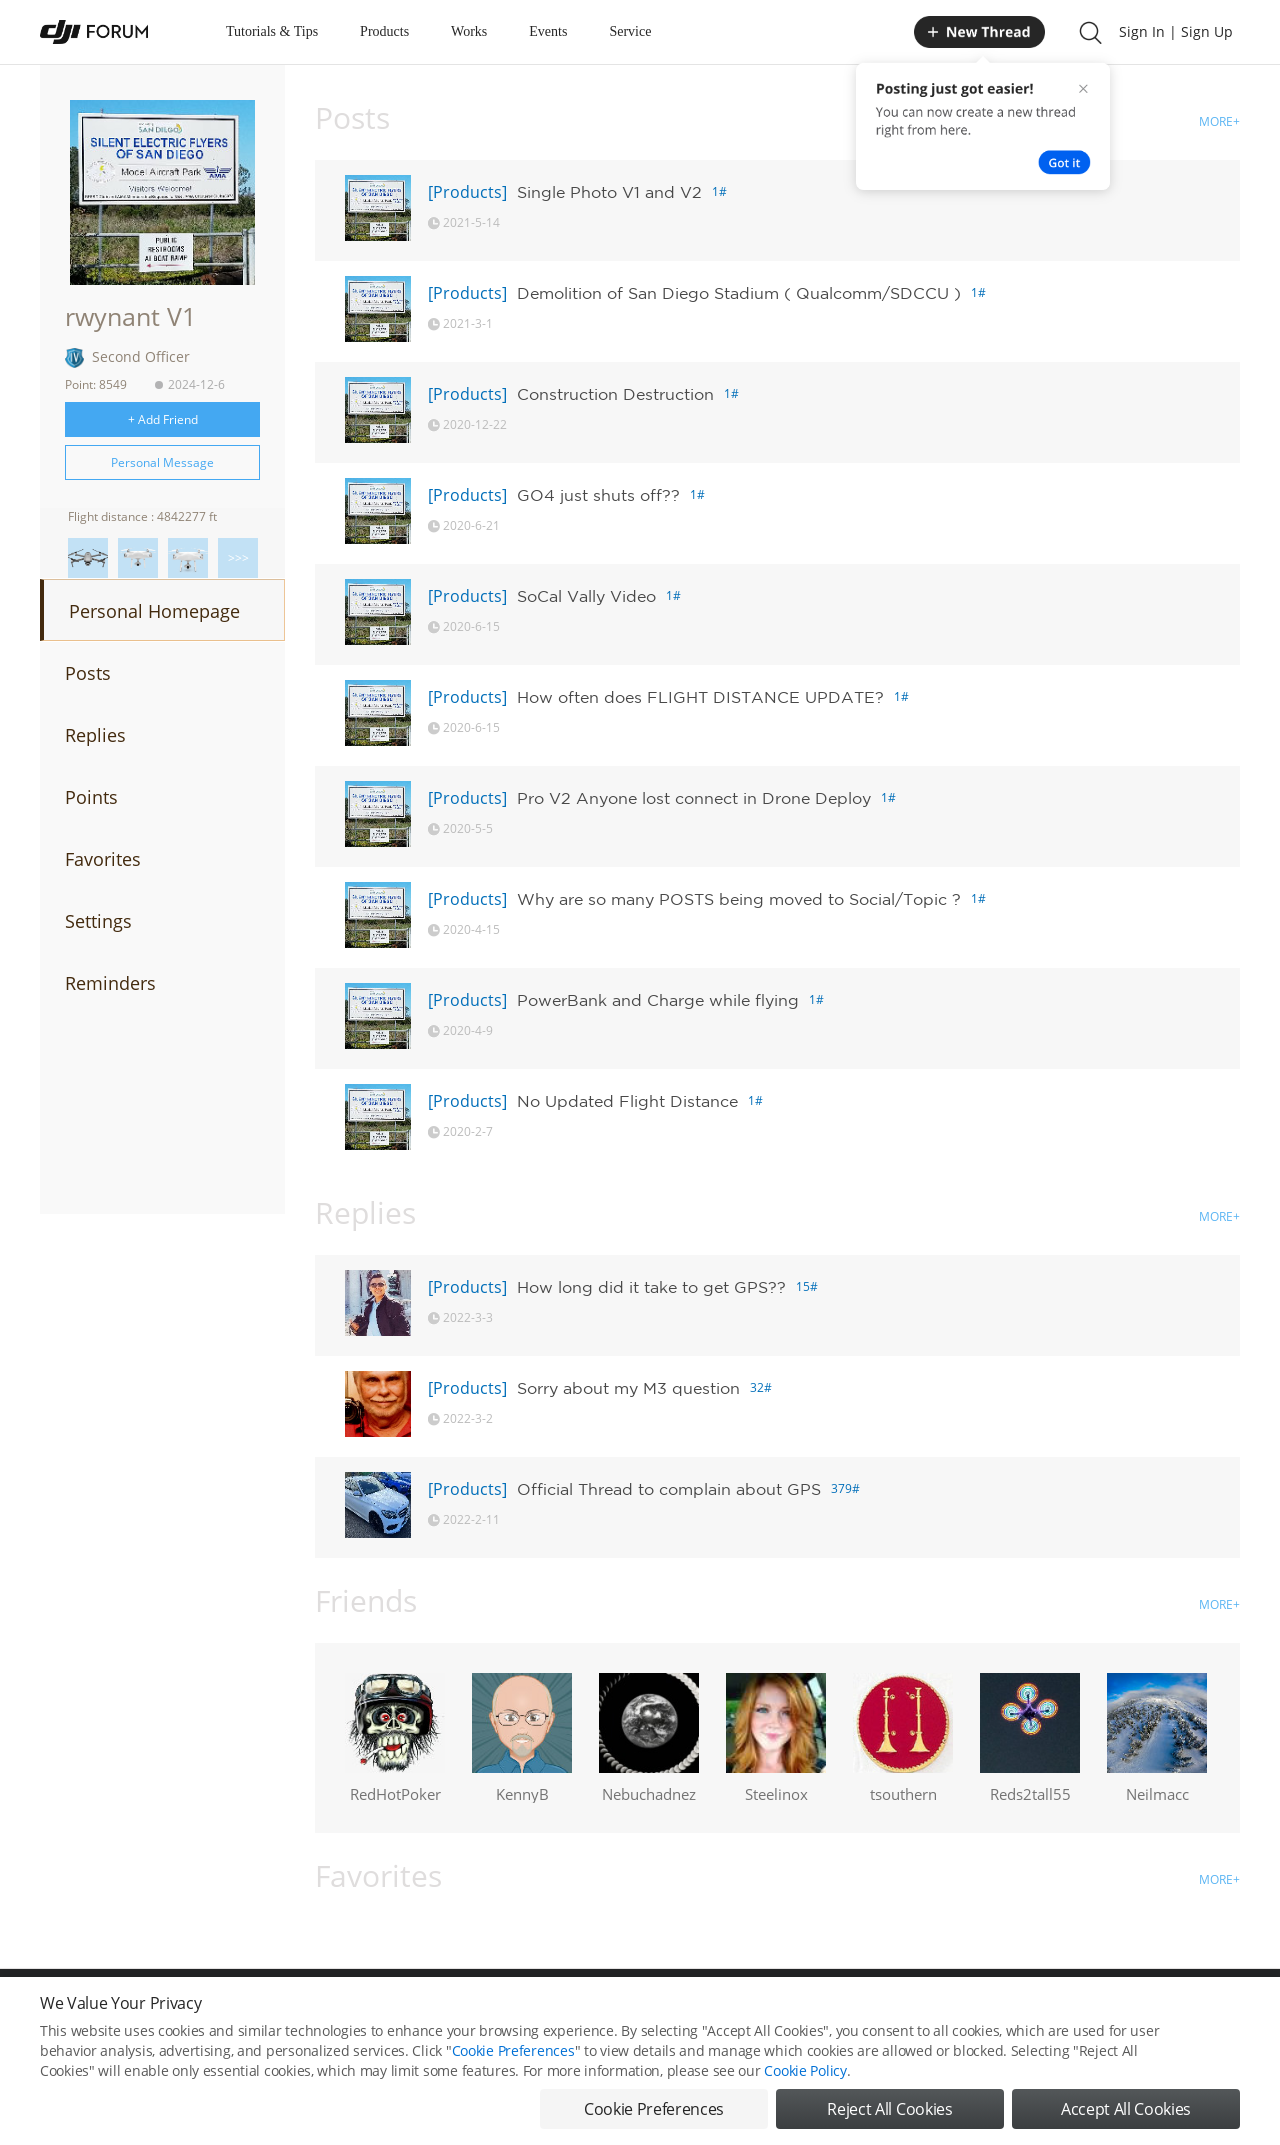 Image resolution: width=1280 pixels, height=2145 pixels. I want to click on Official Thread to complain about GPS, so click(669, 1489).